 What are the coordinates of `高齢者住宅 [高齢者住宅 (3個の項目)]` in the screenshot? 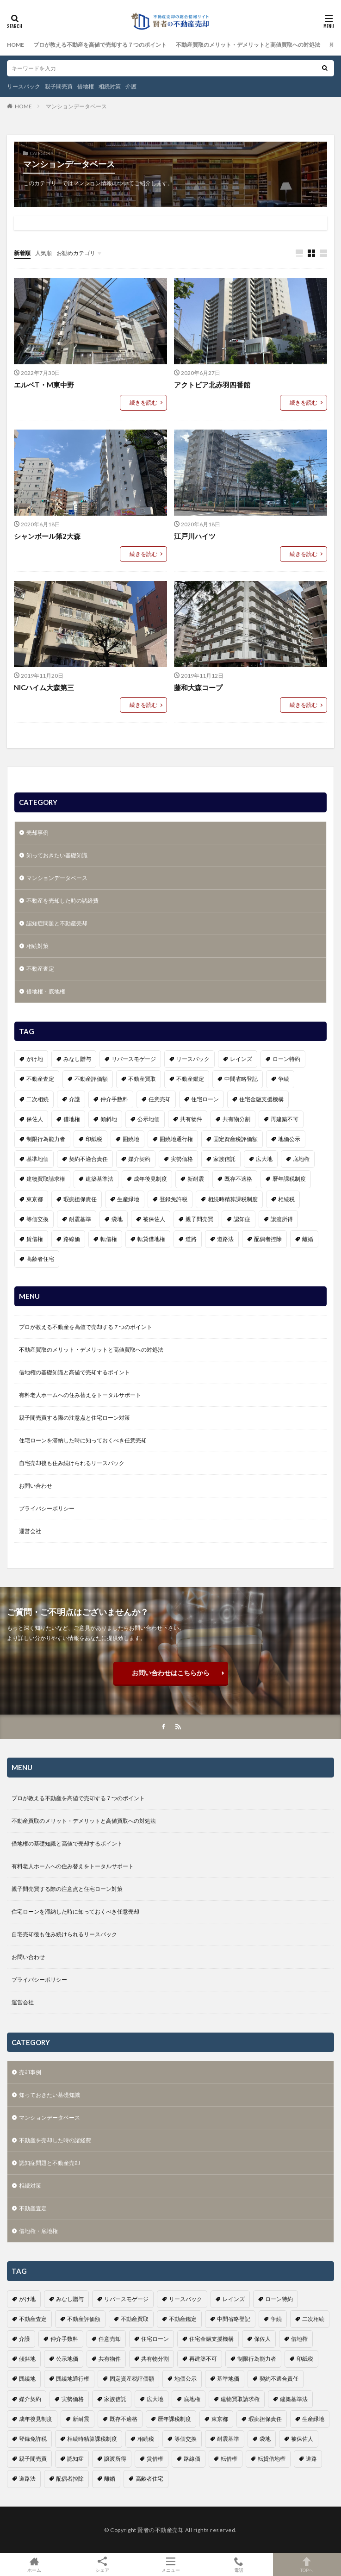 It's located at (40, 1258).